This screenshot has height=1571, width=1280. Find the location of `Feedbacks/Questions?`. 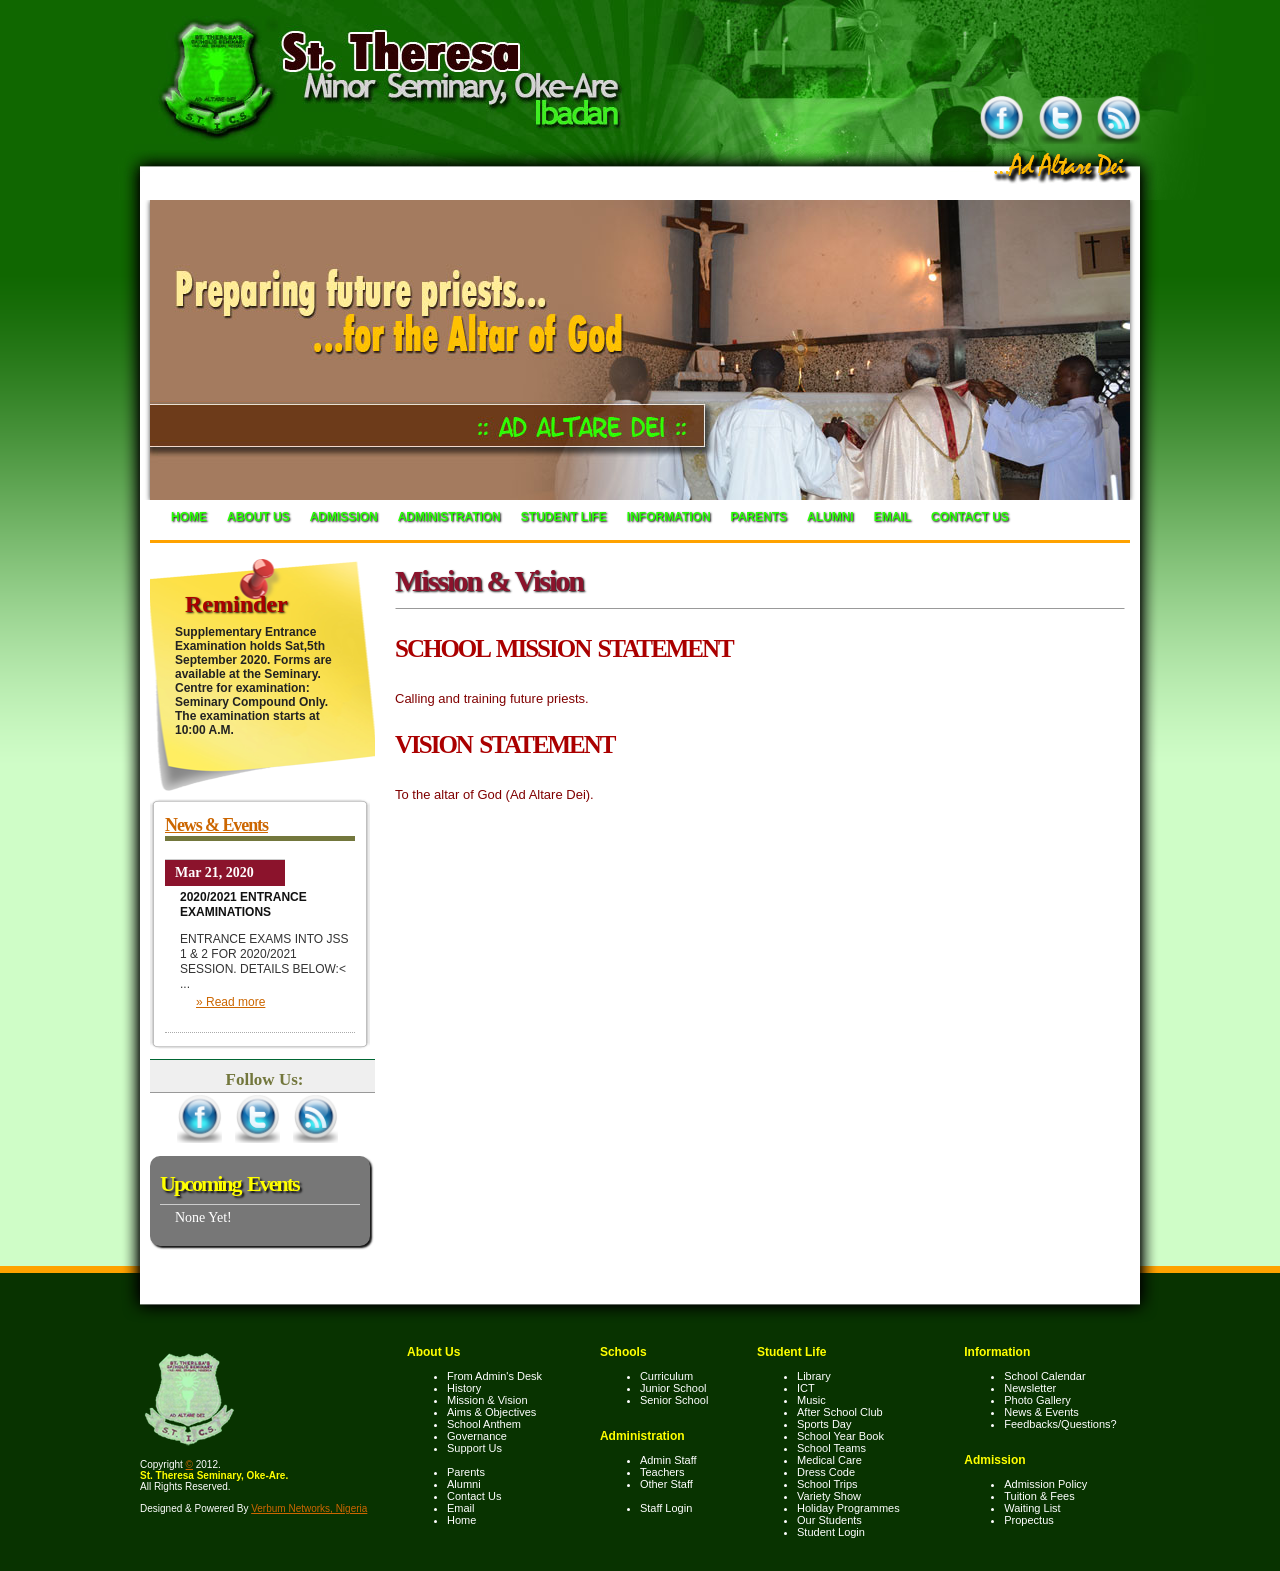

Feedbacks/Questions? is located at coordinates (1060, 1424).